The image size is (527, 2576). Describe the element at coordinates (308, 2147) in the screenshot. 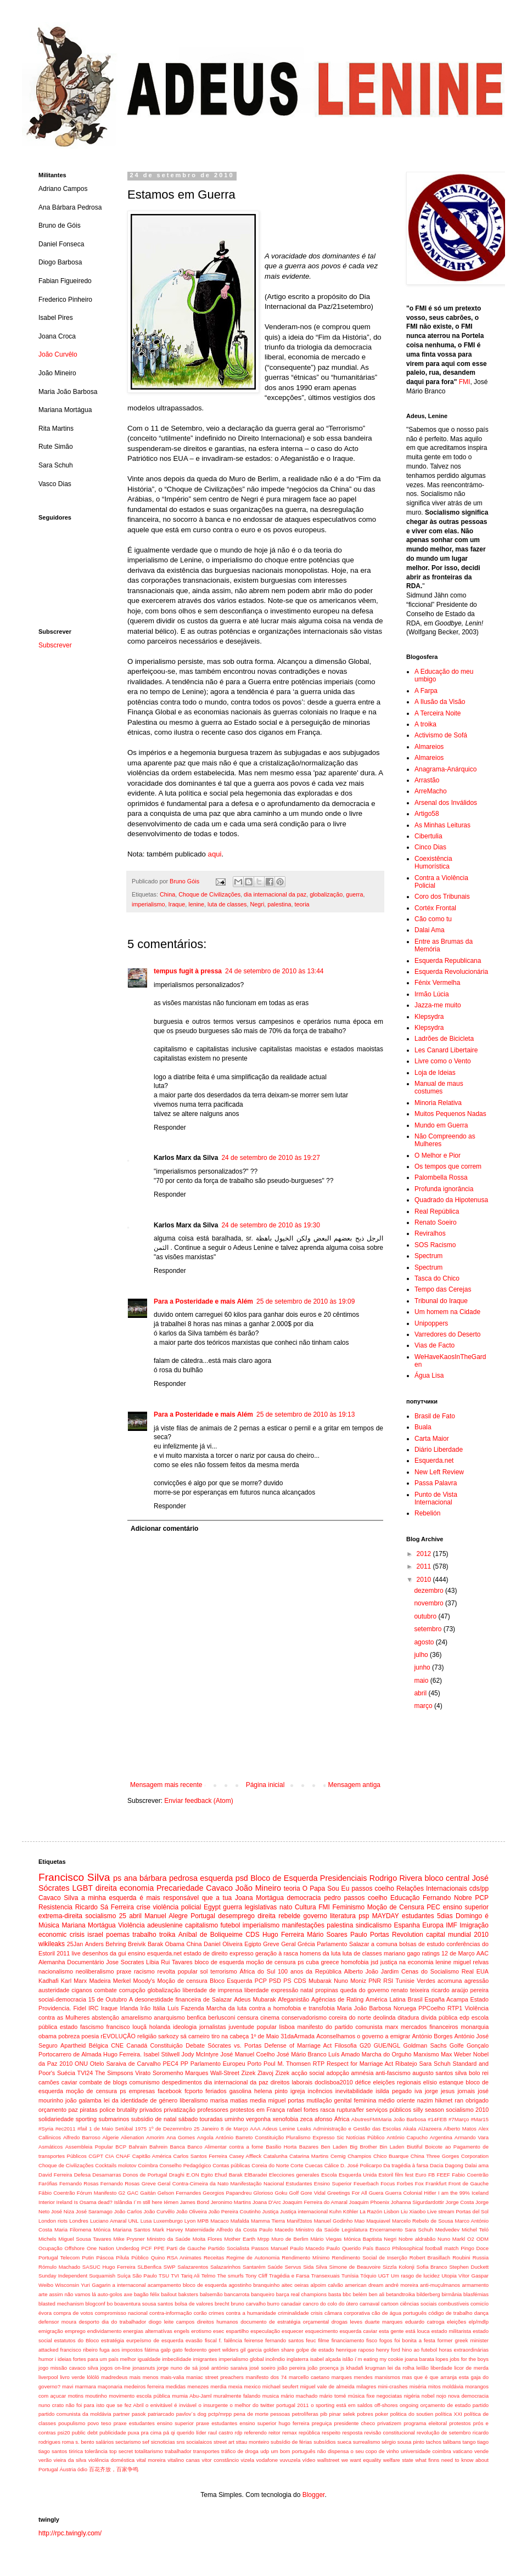

I see `Bazares` at that location.